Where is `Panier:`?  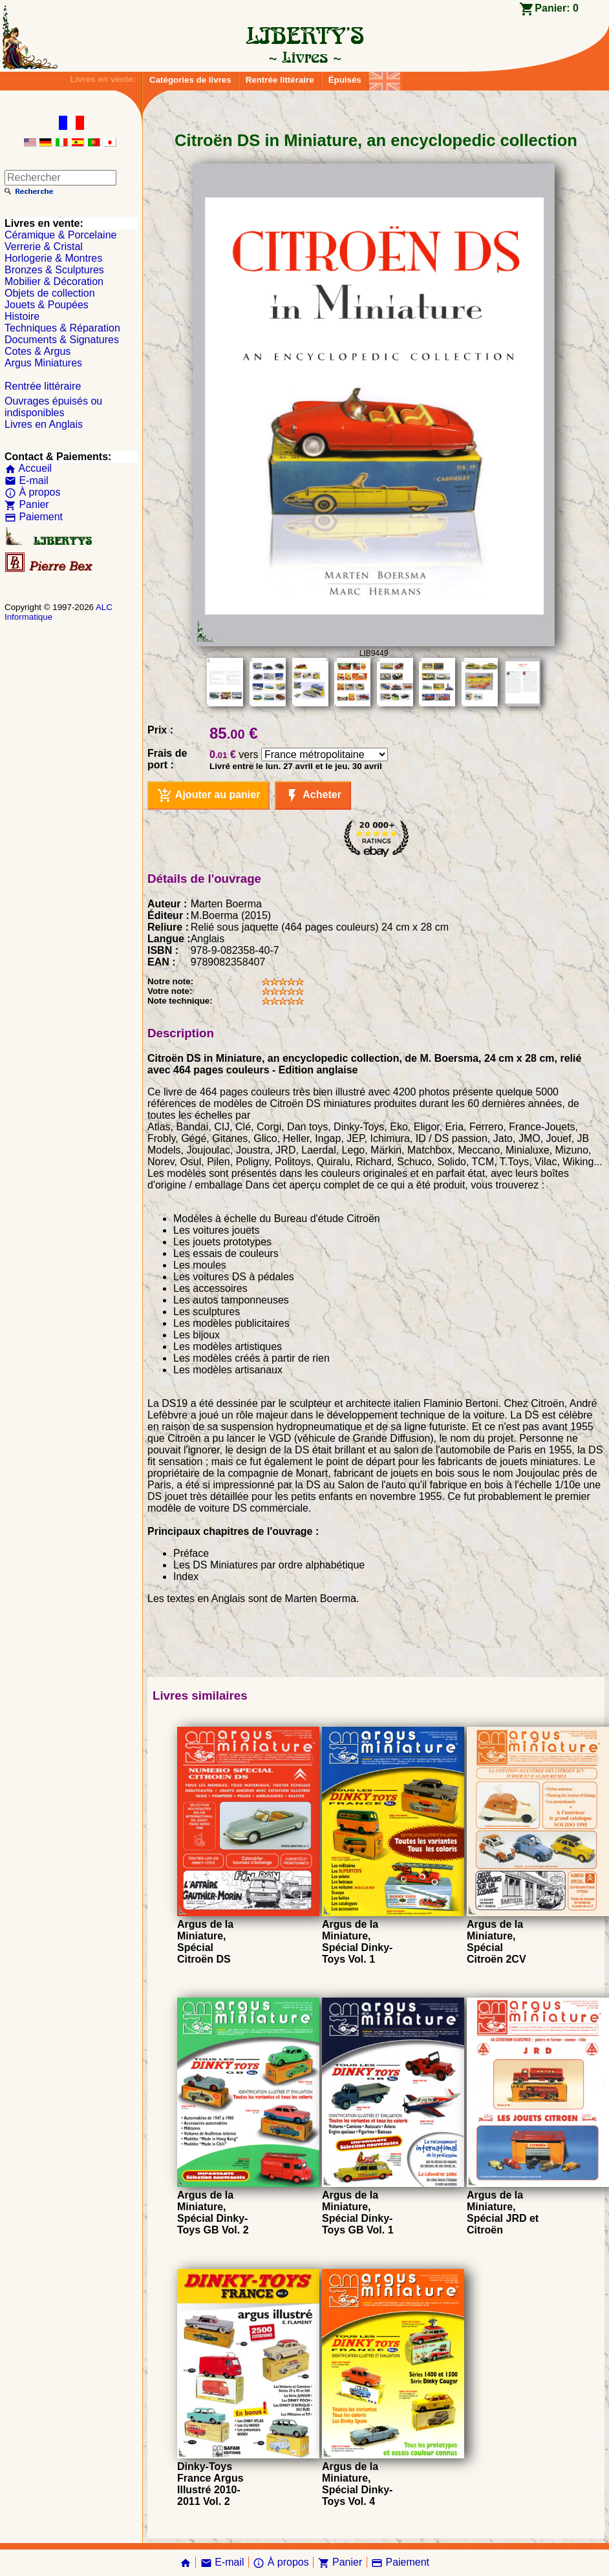
Panier: is located at coordinates (557, 8).